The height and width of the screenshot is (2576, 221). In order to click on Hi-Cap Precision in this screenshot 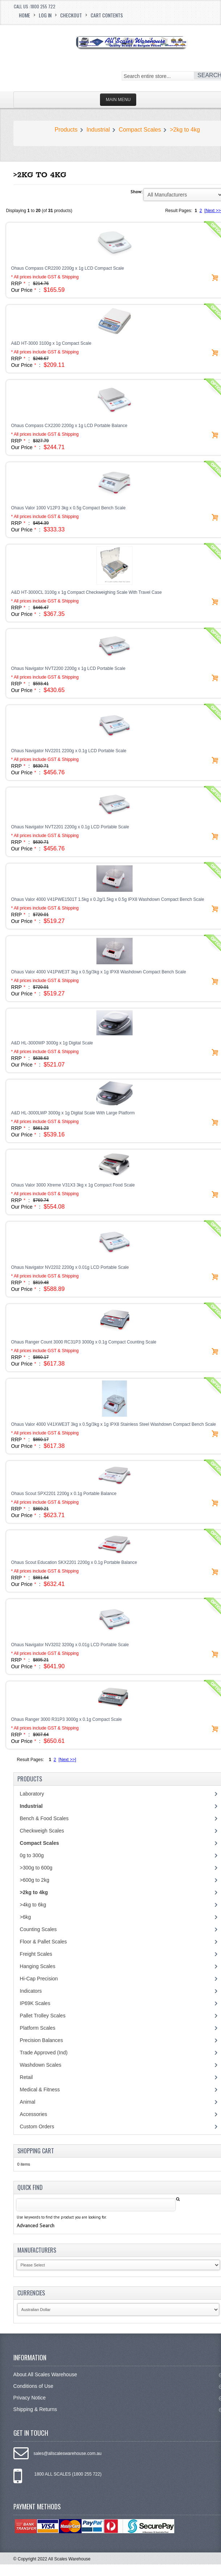, I will do `click(39, 1978)`.